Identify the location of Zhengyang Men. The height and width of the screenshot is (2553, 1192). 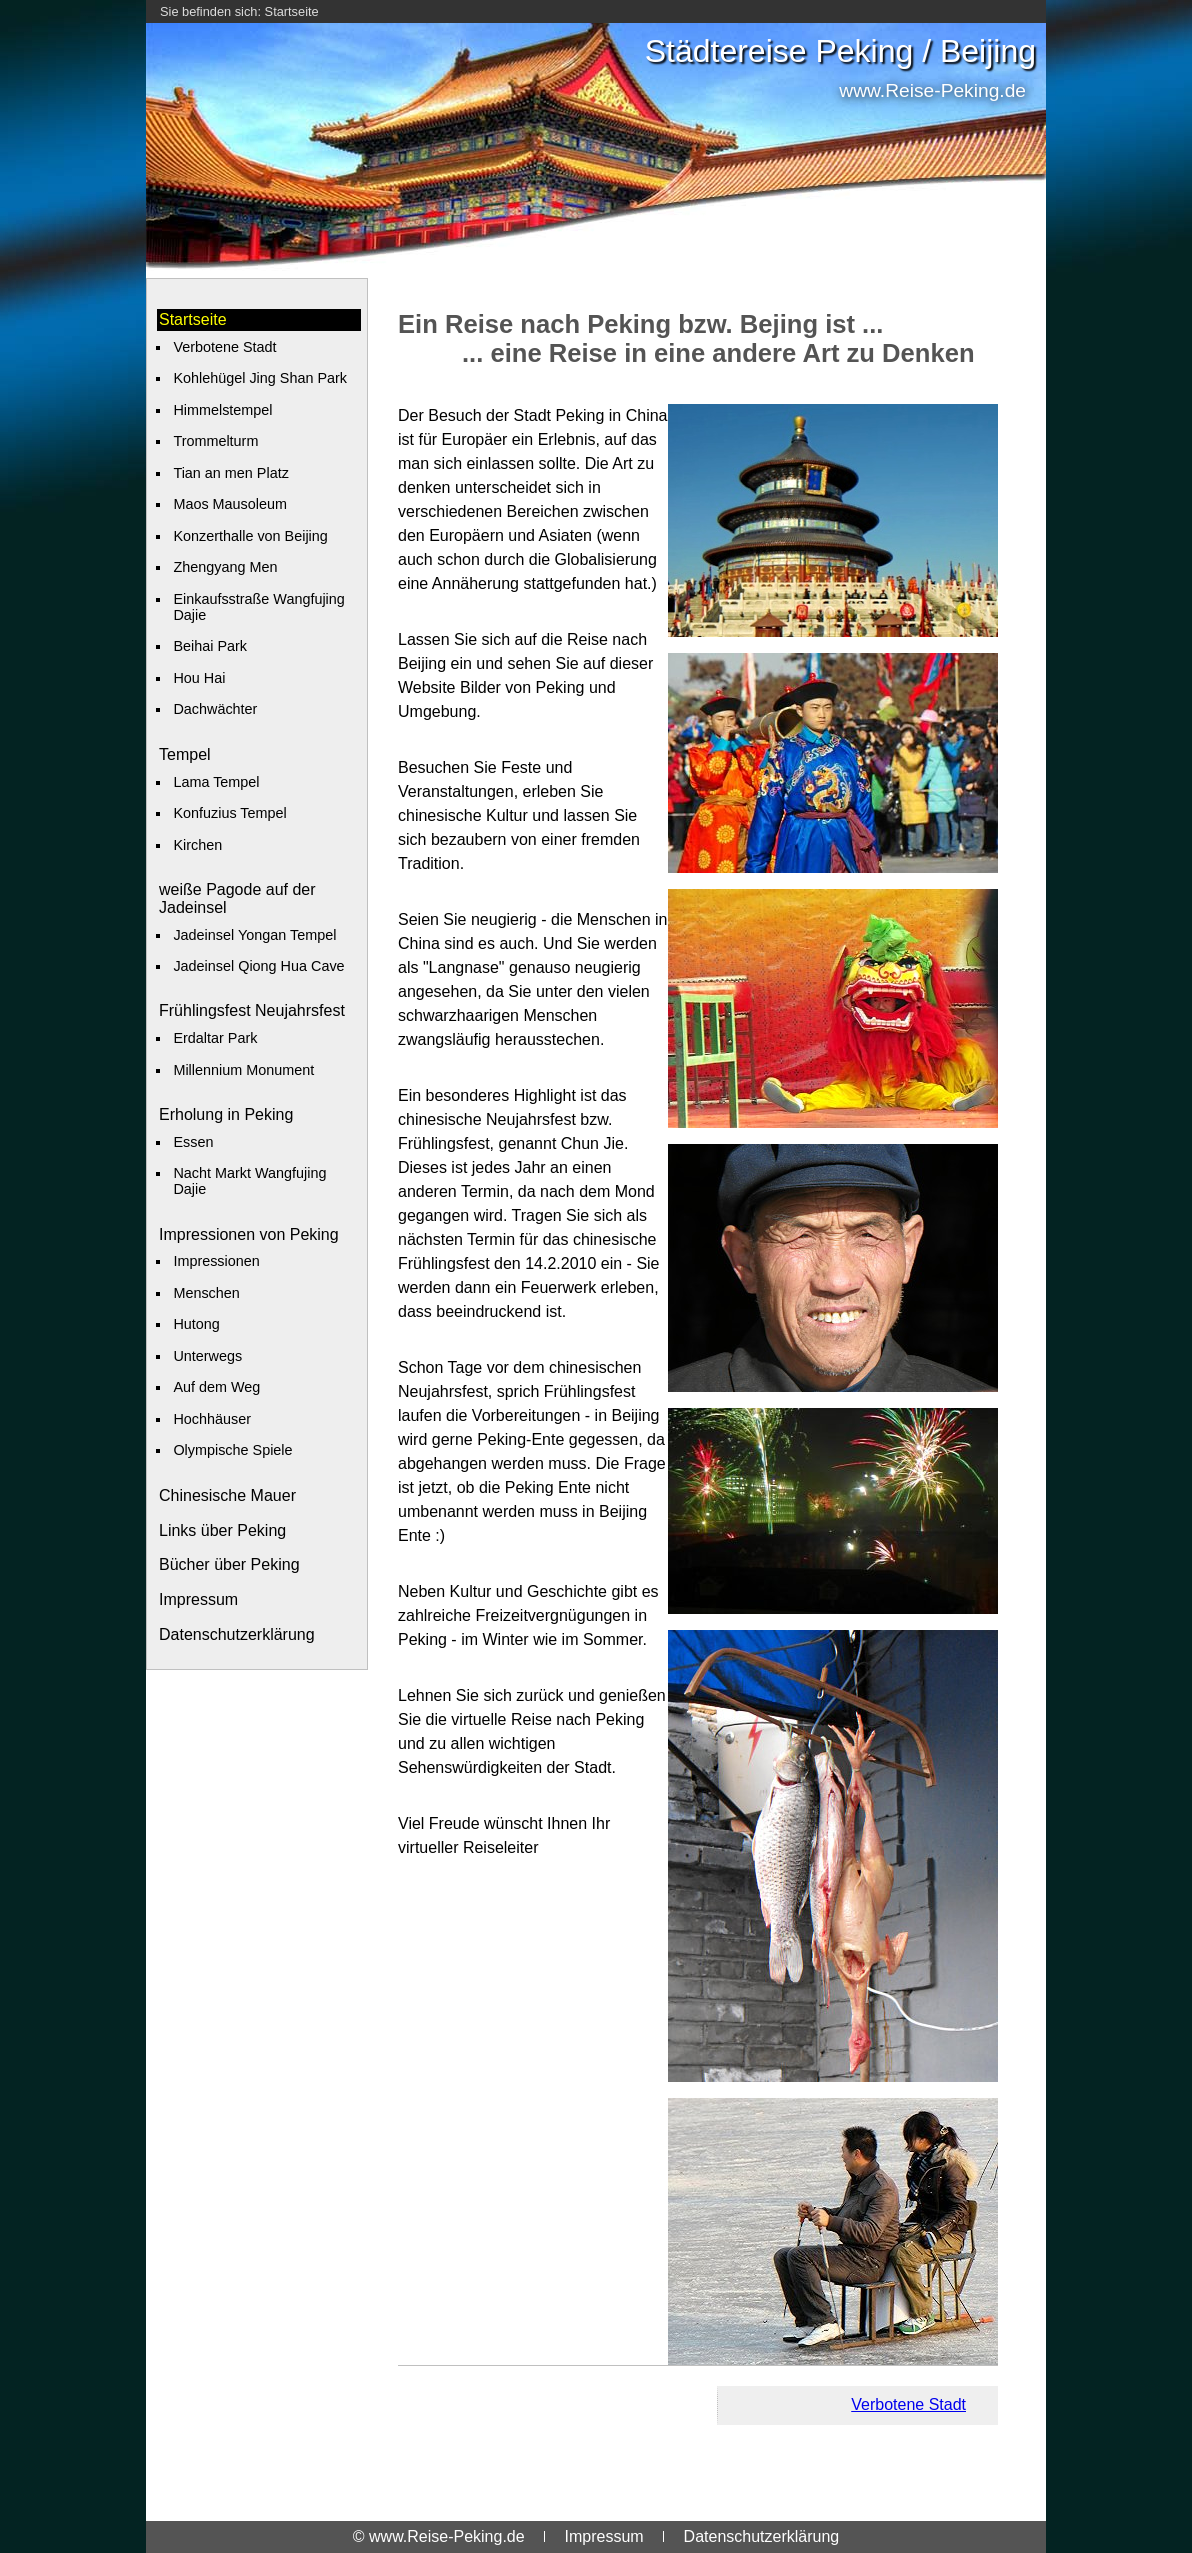
(225, 567).